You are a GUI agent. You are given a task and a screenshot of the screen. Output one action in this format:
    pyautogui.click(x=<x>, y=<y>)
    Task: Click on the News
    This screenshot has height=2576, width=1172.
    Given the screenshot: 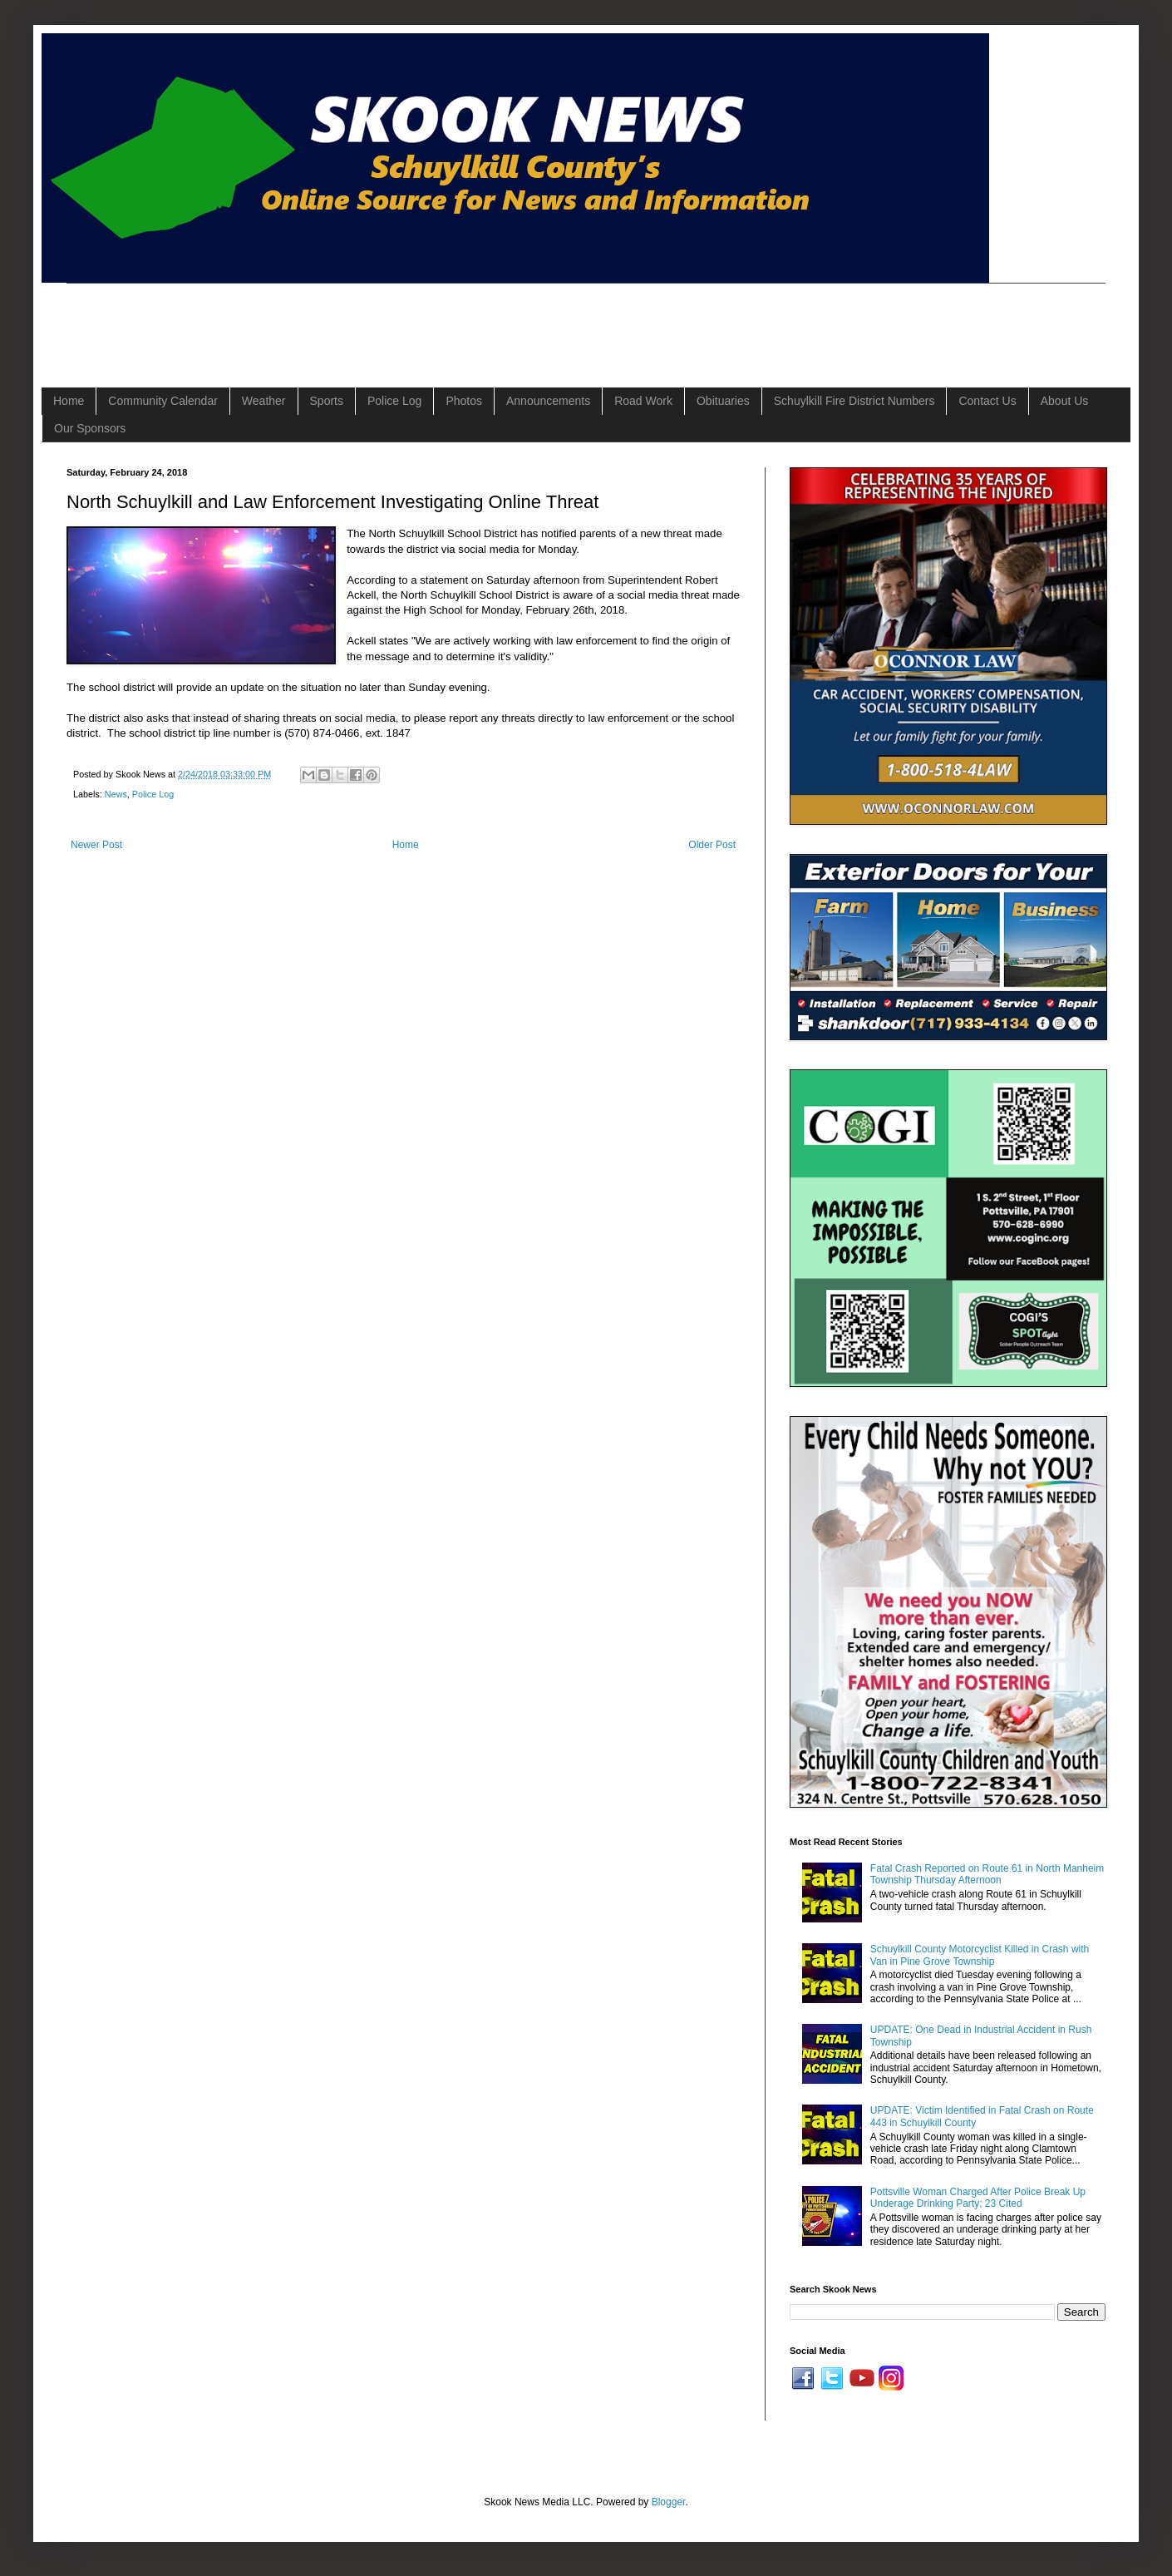 What is the action you would take?
    pyautogui.click(x=116, y=794)
    